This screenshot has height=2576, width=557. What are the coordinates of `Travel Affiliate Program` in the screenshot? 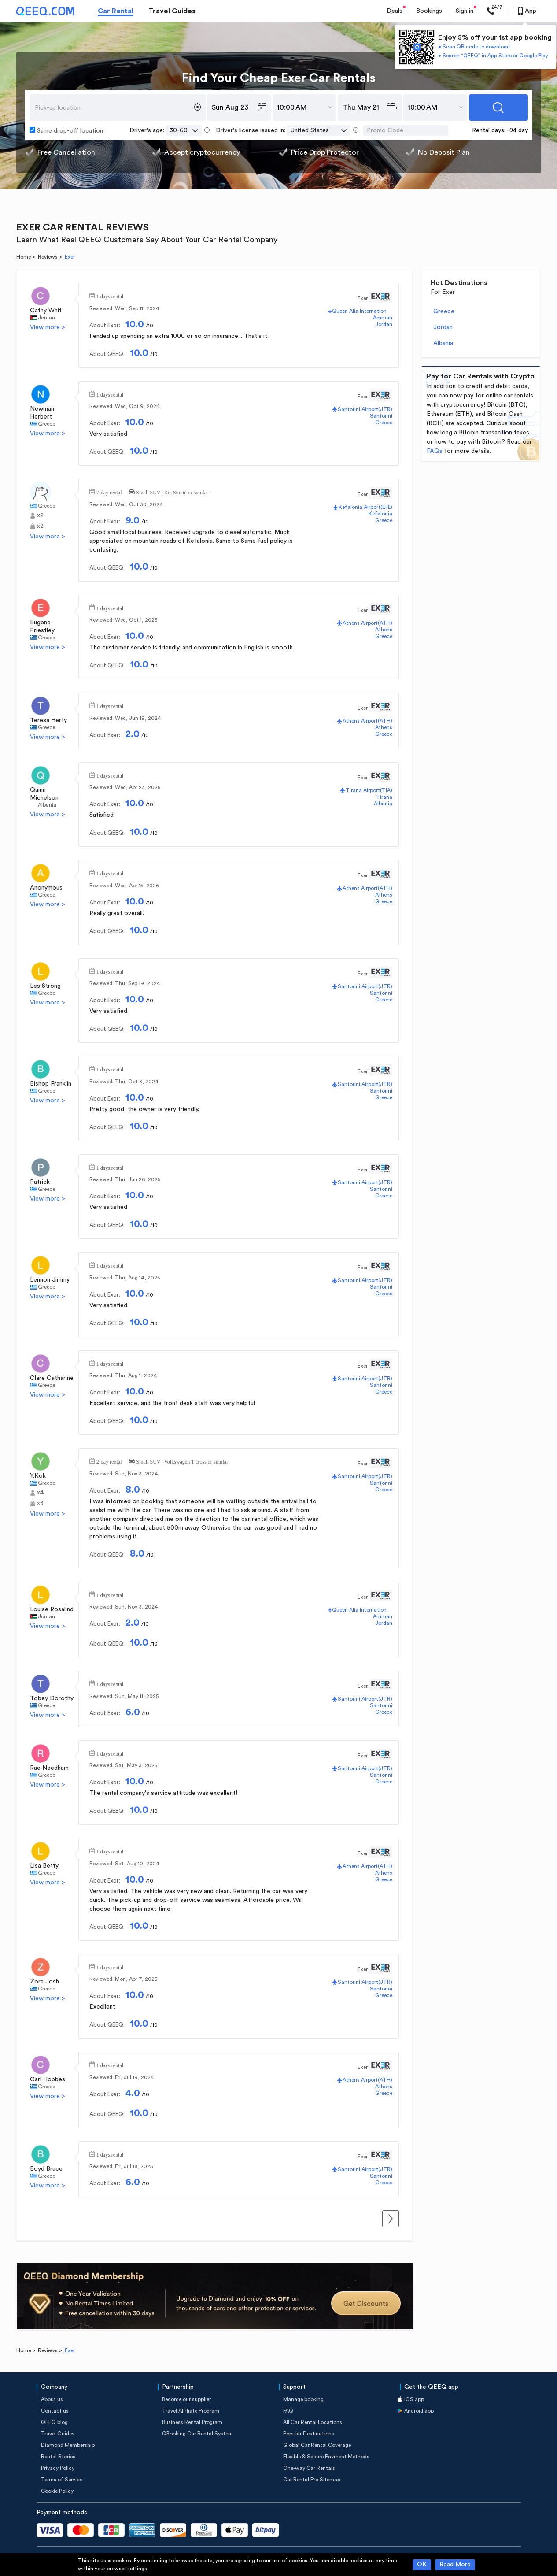 It's located at (190, 2410).